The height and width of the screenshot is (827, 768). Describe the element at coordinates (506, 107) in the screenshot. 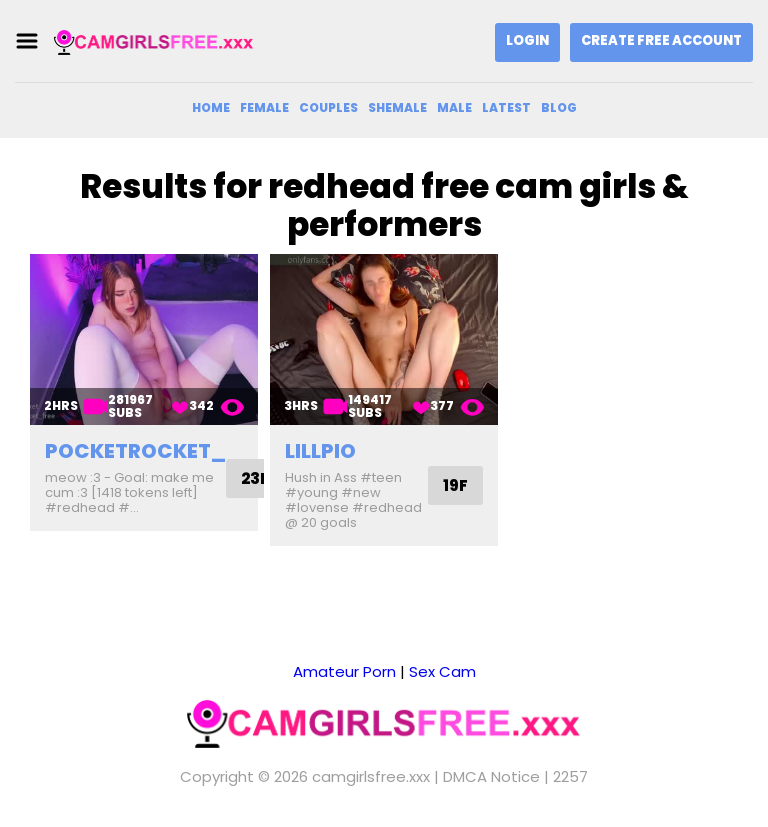

I see `Latest` at that location.